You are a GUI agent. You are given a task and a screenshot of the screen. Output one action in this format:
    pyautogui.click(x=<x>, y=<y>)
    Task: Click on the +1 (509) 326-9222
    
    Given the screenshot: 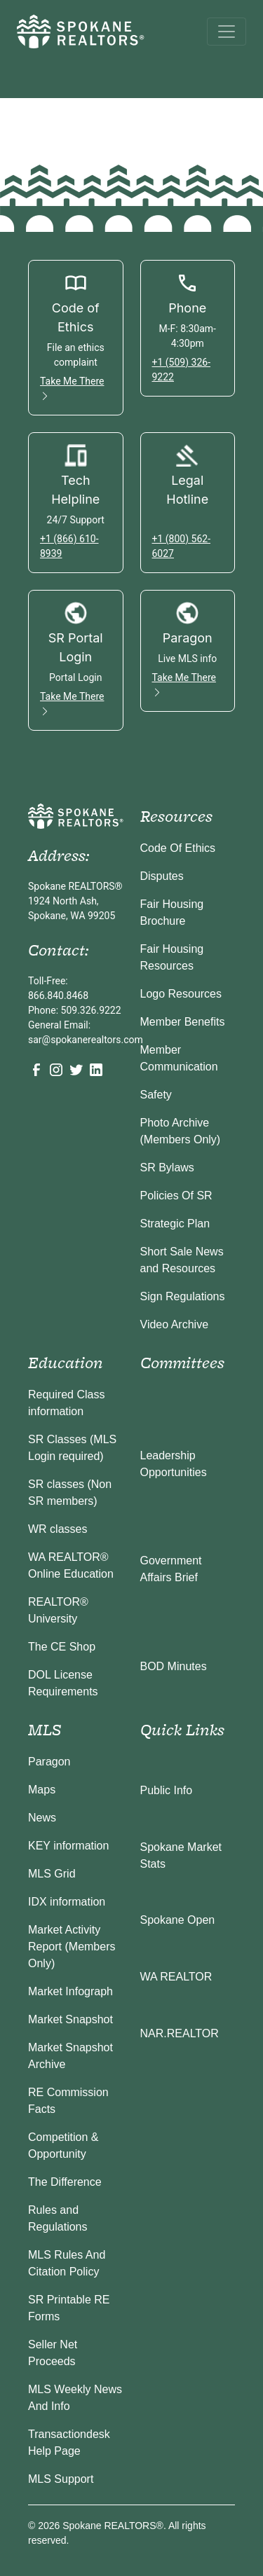 What is the action you would take?
    pyautogui.click(x=181, y=370)
    